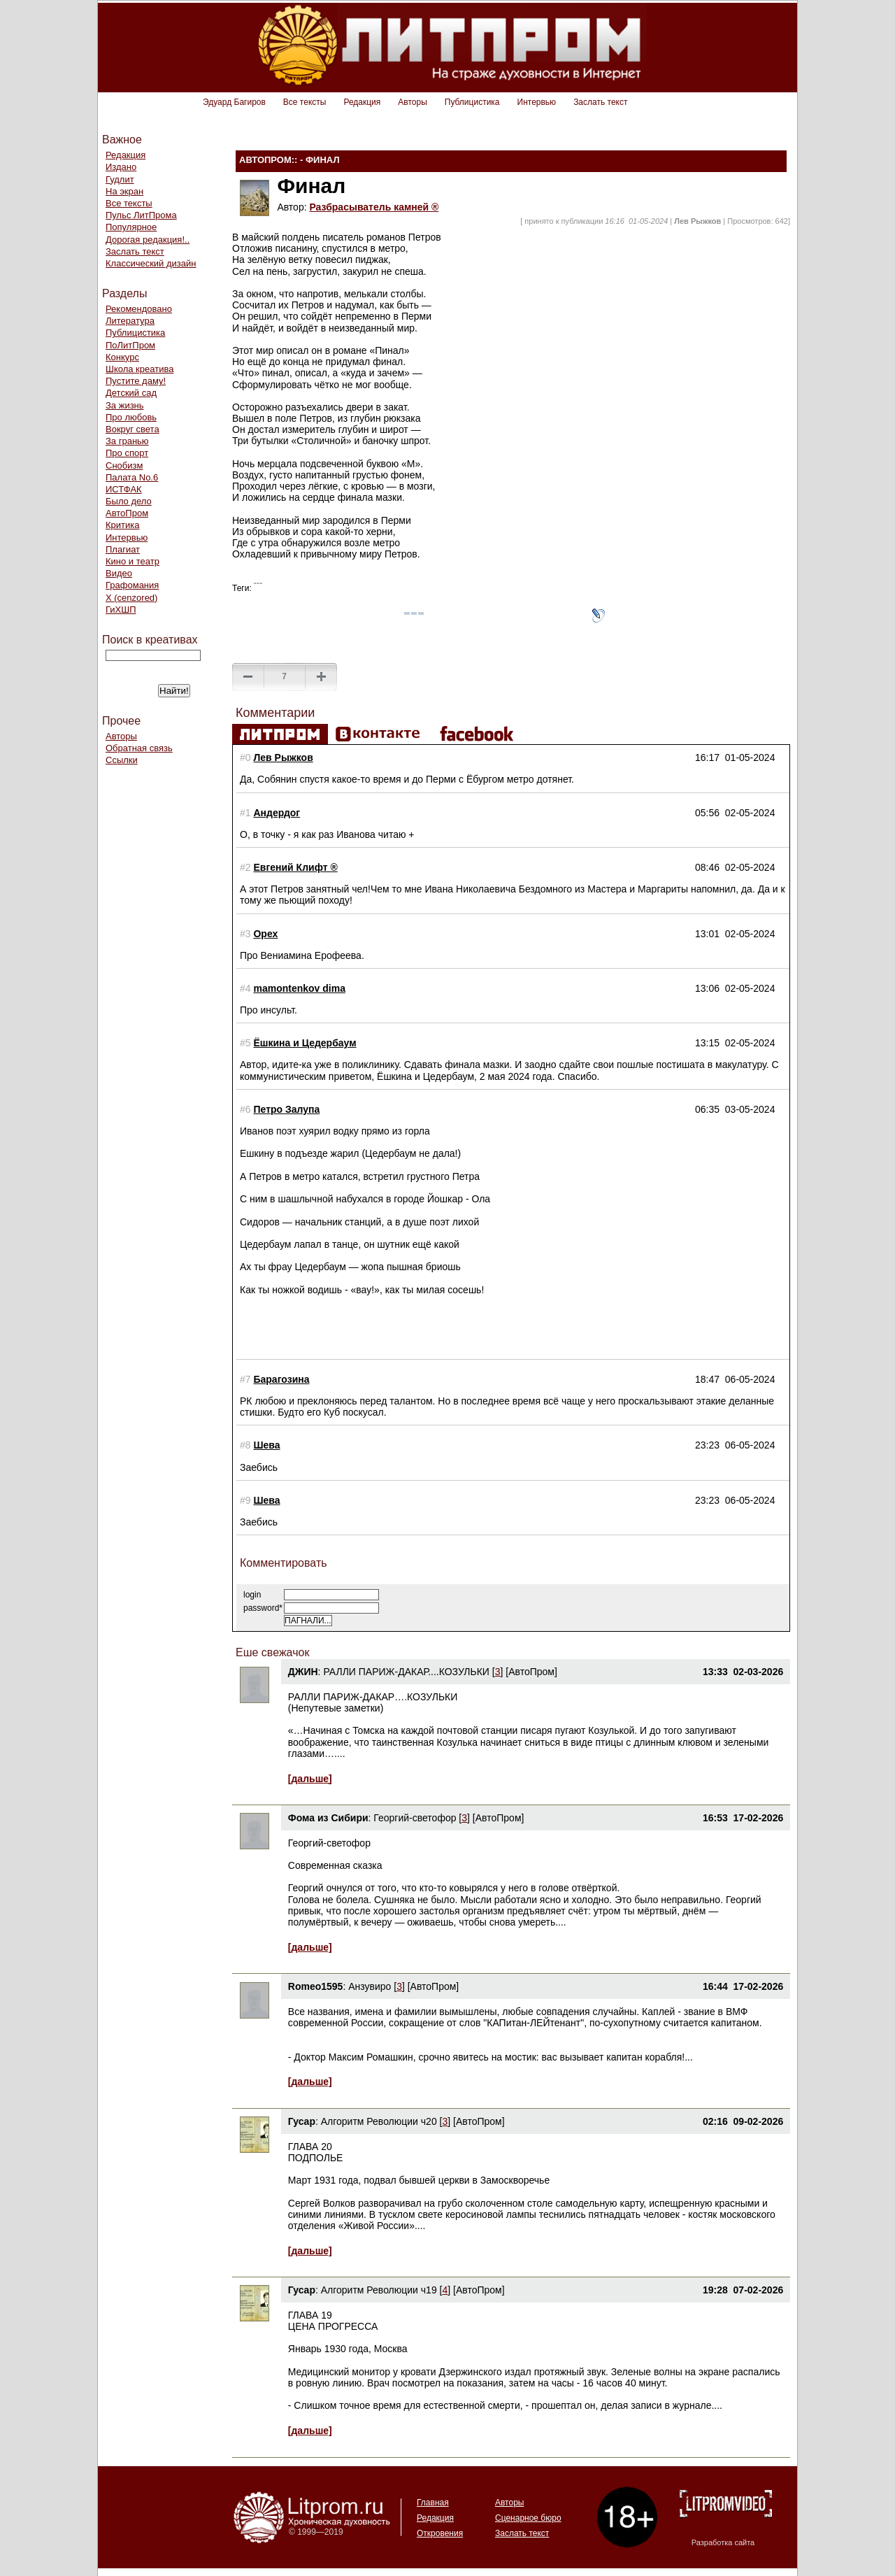 Image resolution: width=895 pixels, height=2576 pixels. Describe the element at coordinates (120, 179) in the screenshot. I see `Гудлит` at that location.